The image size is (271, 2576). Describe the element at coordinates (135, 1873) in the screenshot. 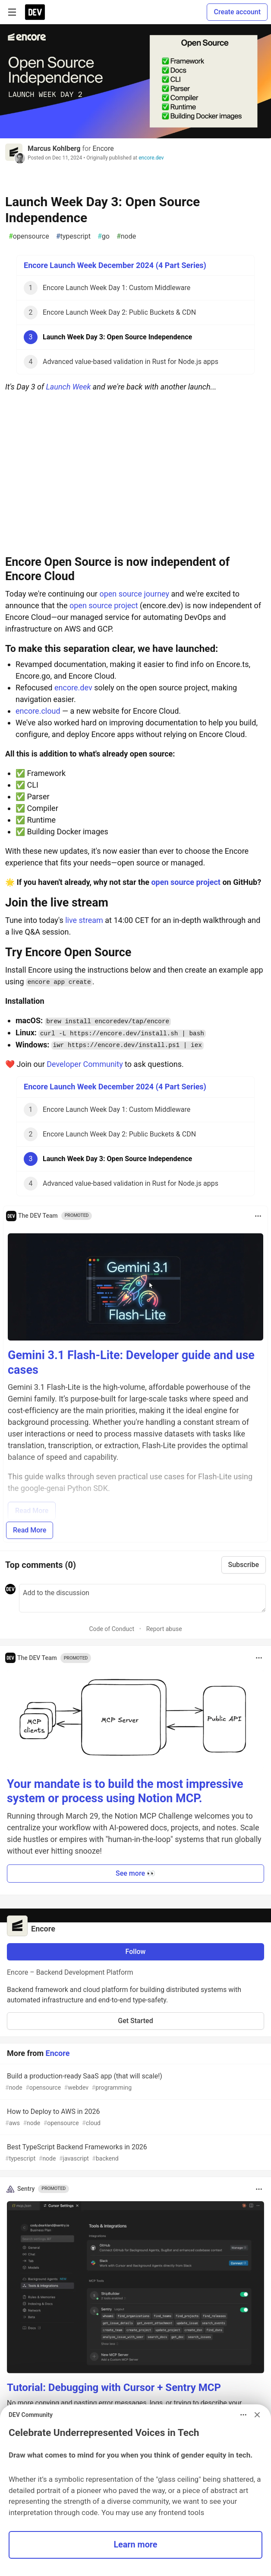

I see `See more 👀 [button]` at that location.